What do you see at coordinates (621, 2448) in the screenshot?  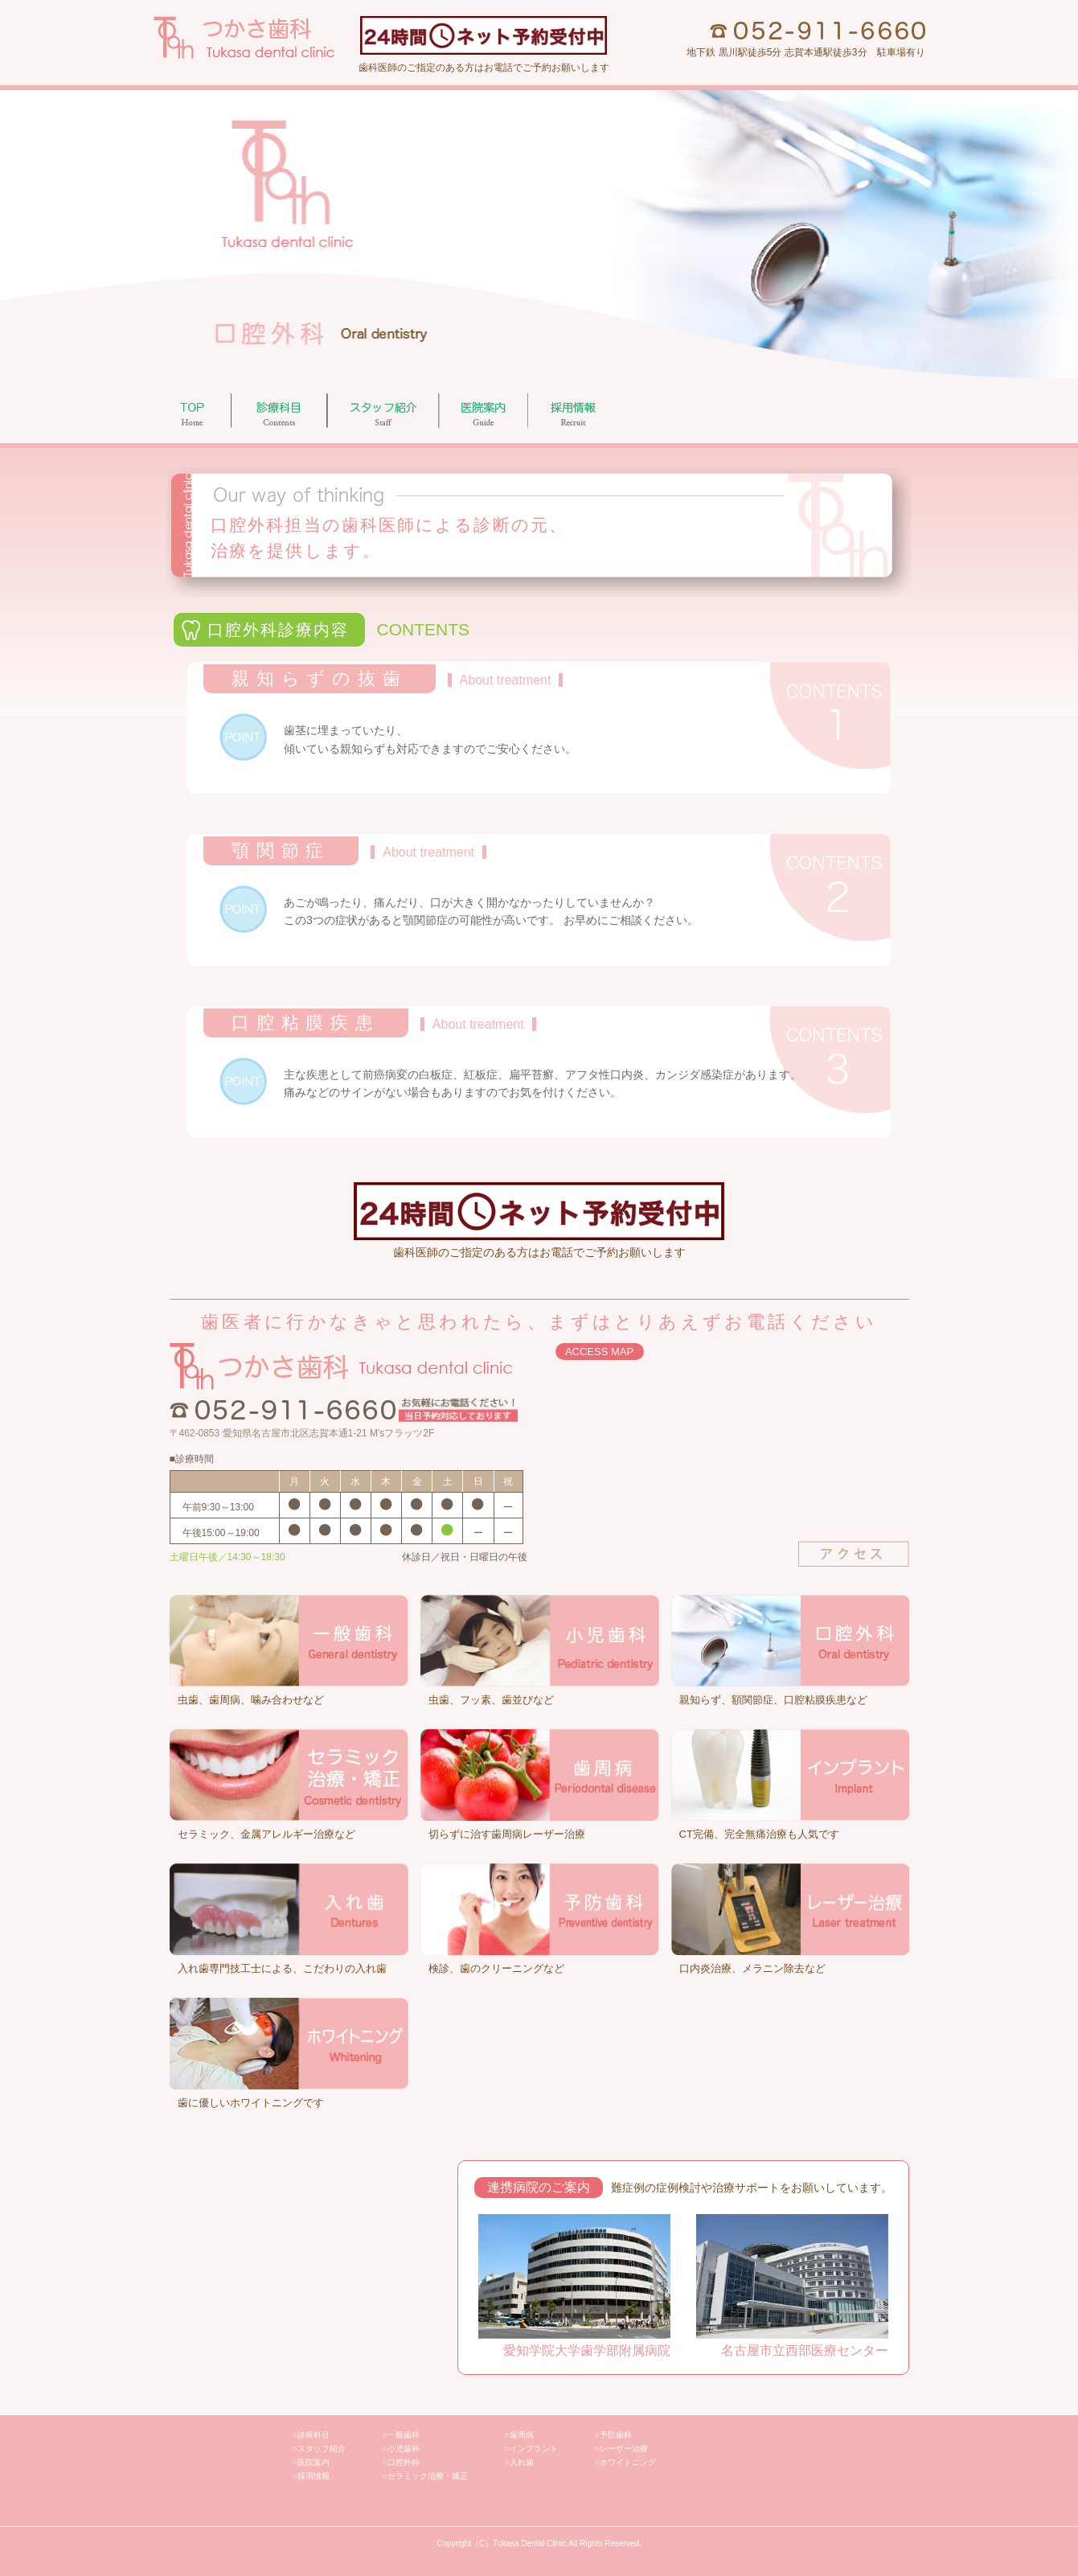 I see `○レーザー治療` at bounding box center [621, 2448].